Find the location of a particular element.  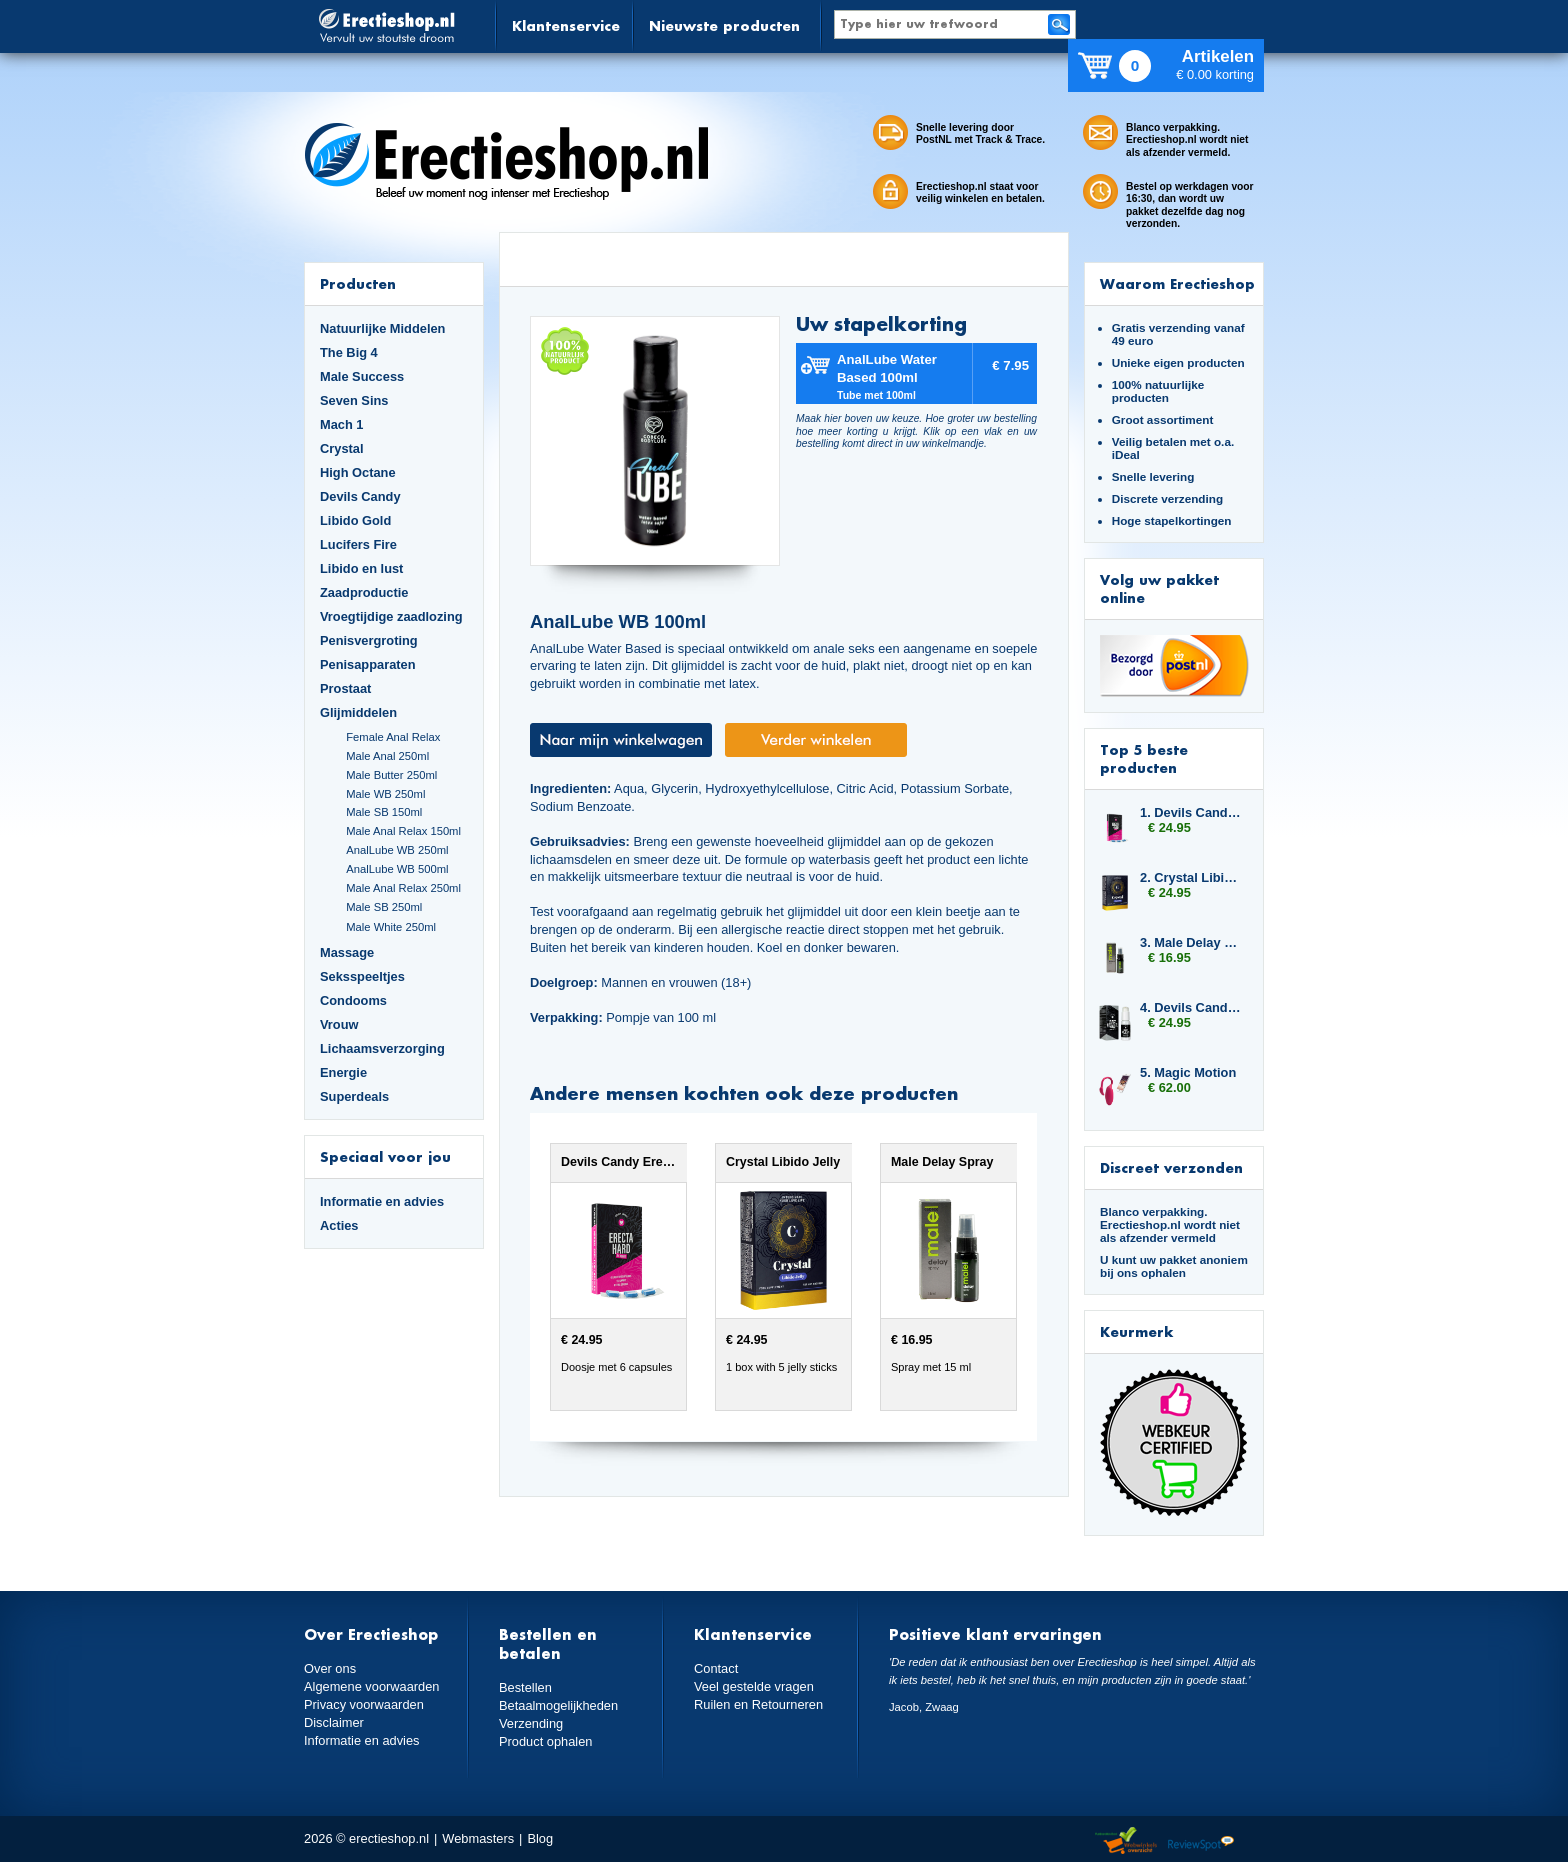

Male Success is located at coordinates (362, 376).